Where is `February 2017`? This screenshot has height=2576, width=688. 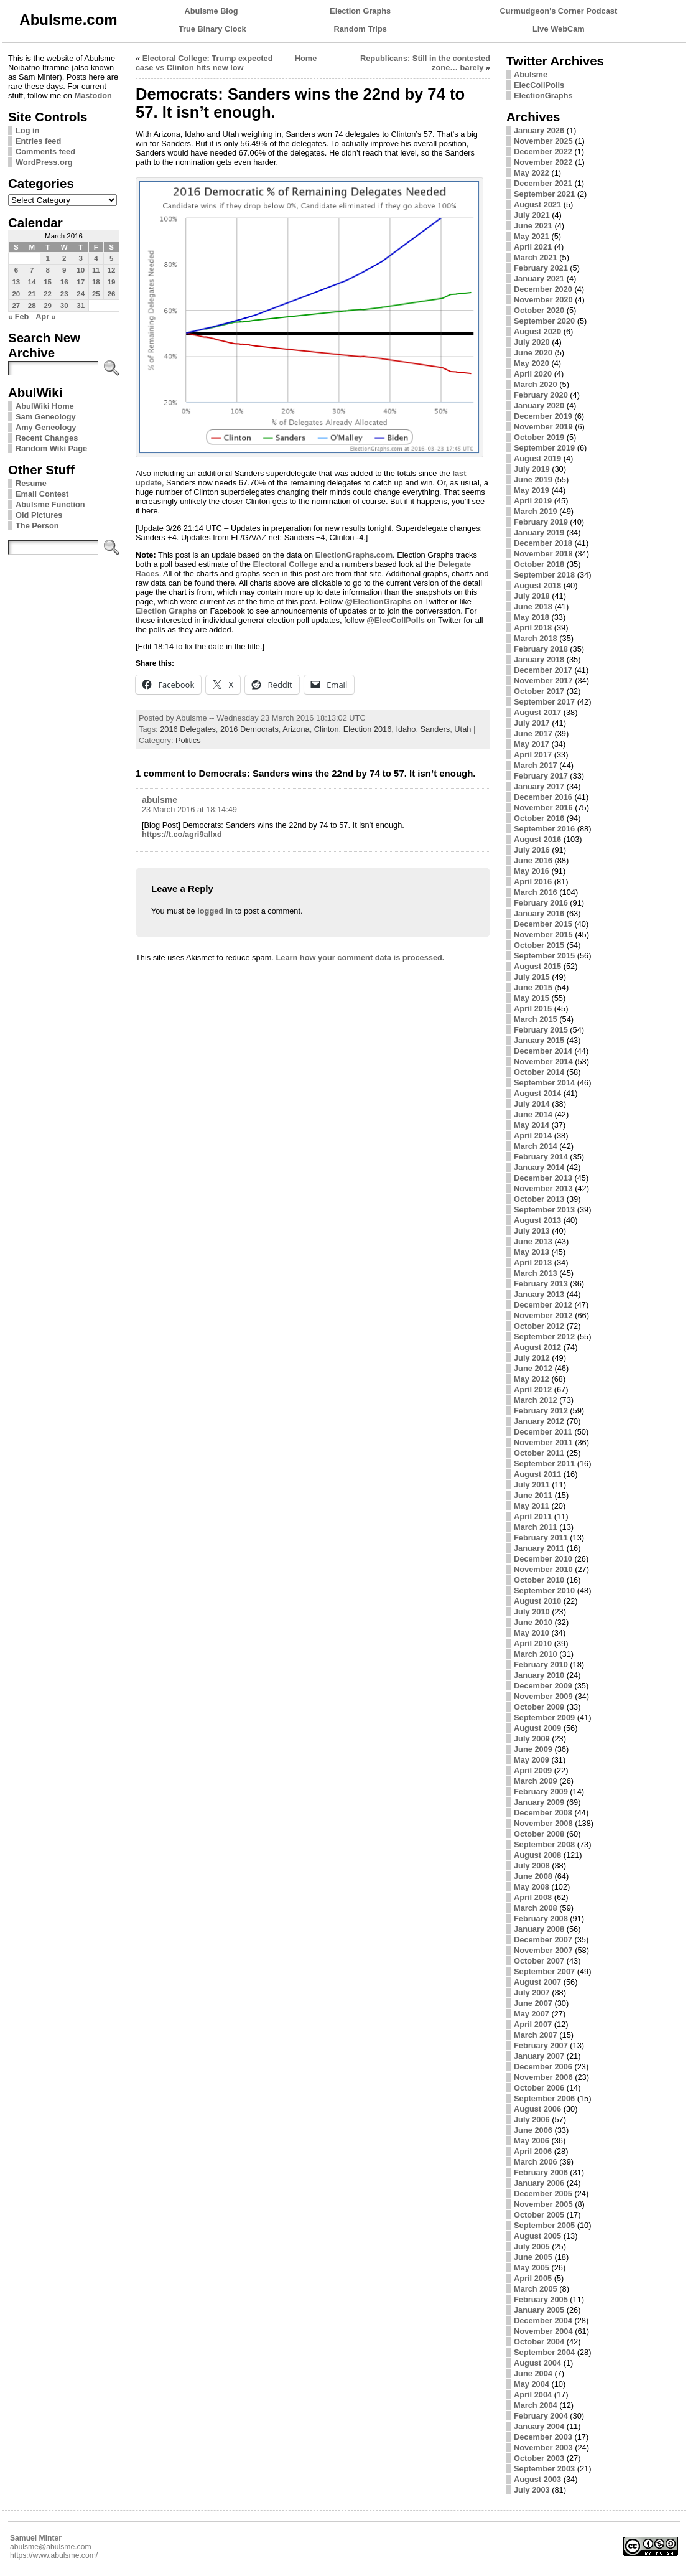
February 2017 is located at coordinates (541, 775).